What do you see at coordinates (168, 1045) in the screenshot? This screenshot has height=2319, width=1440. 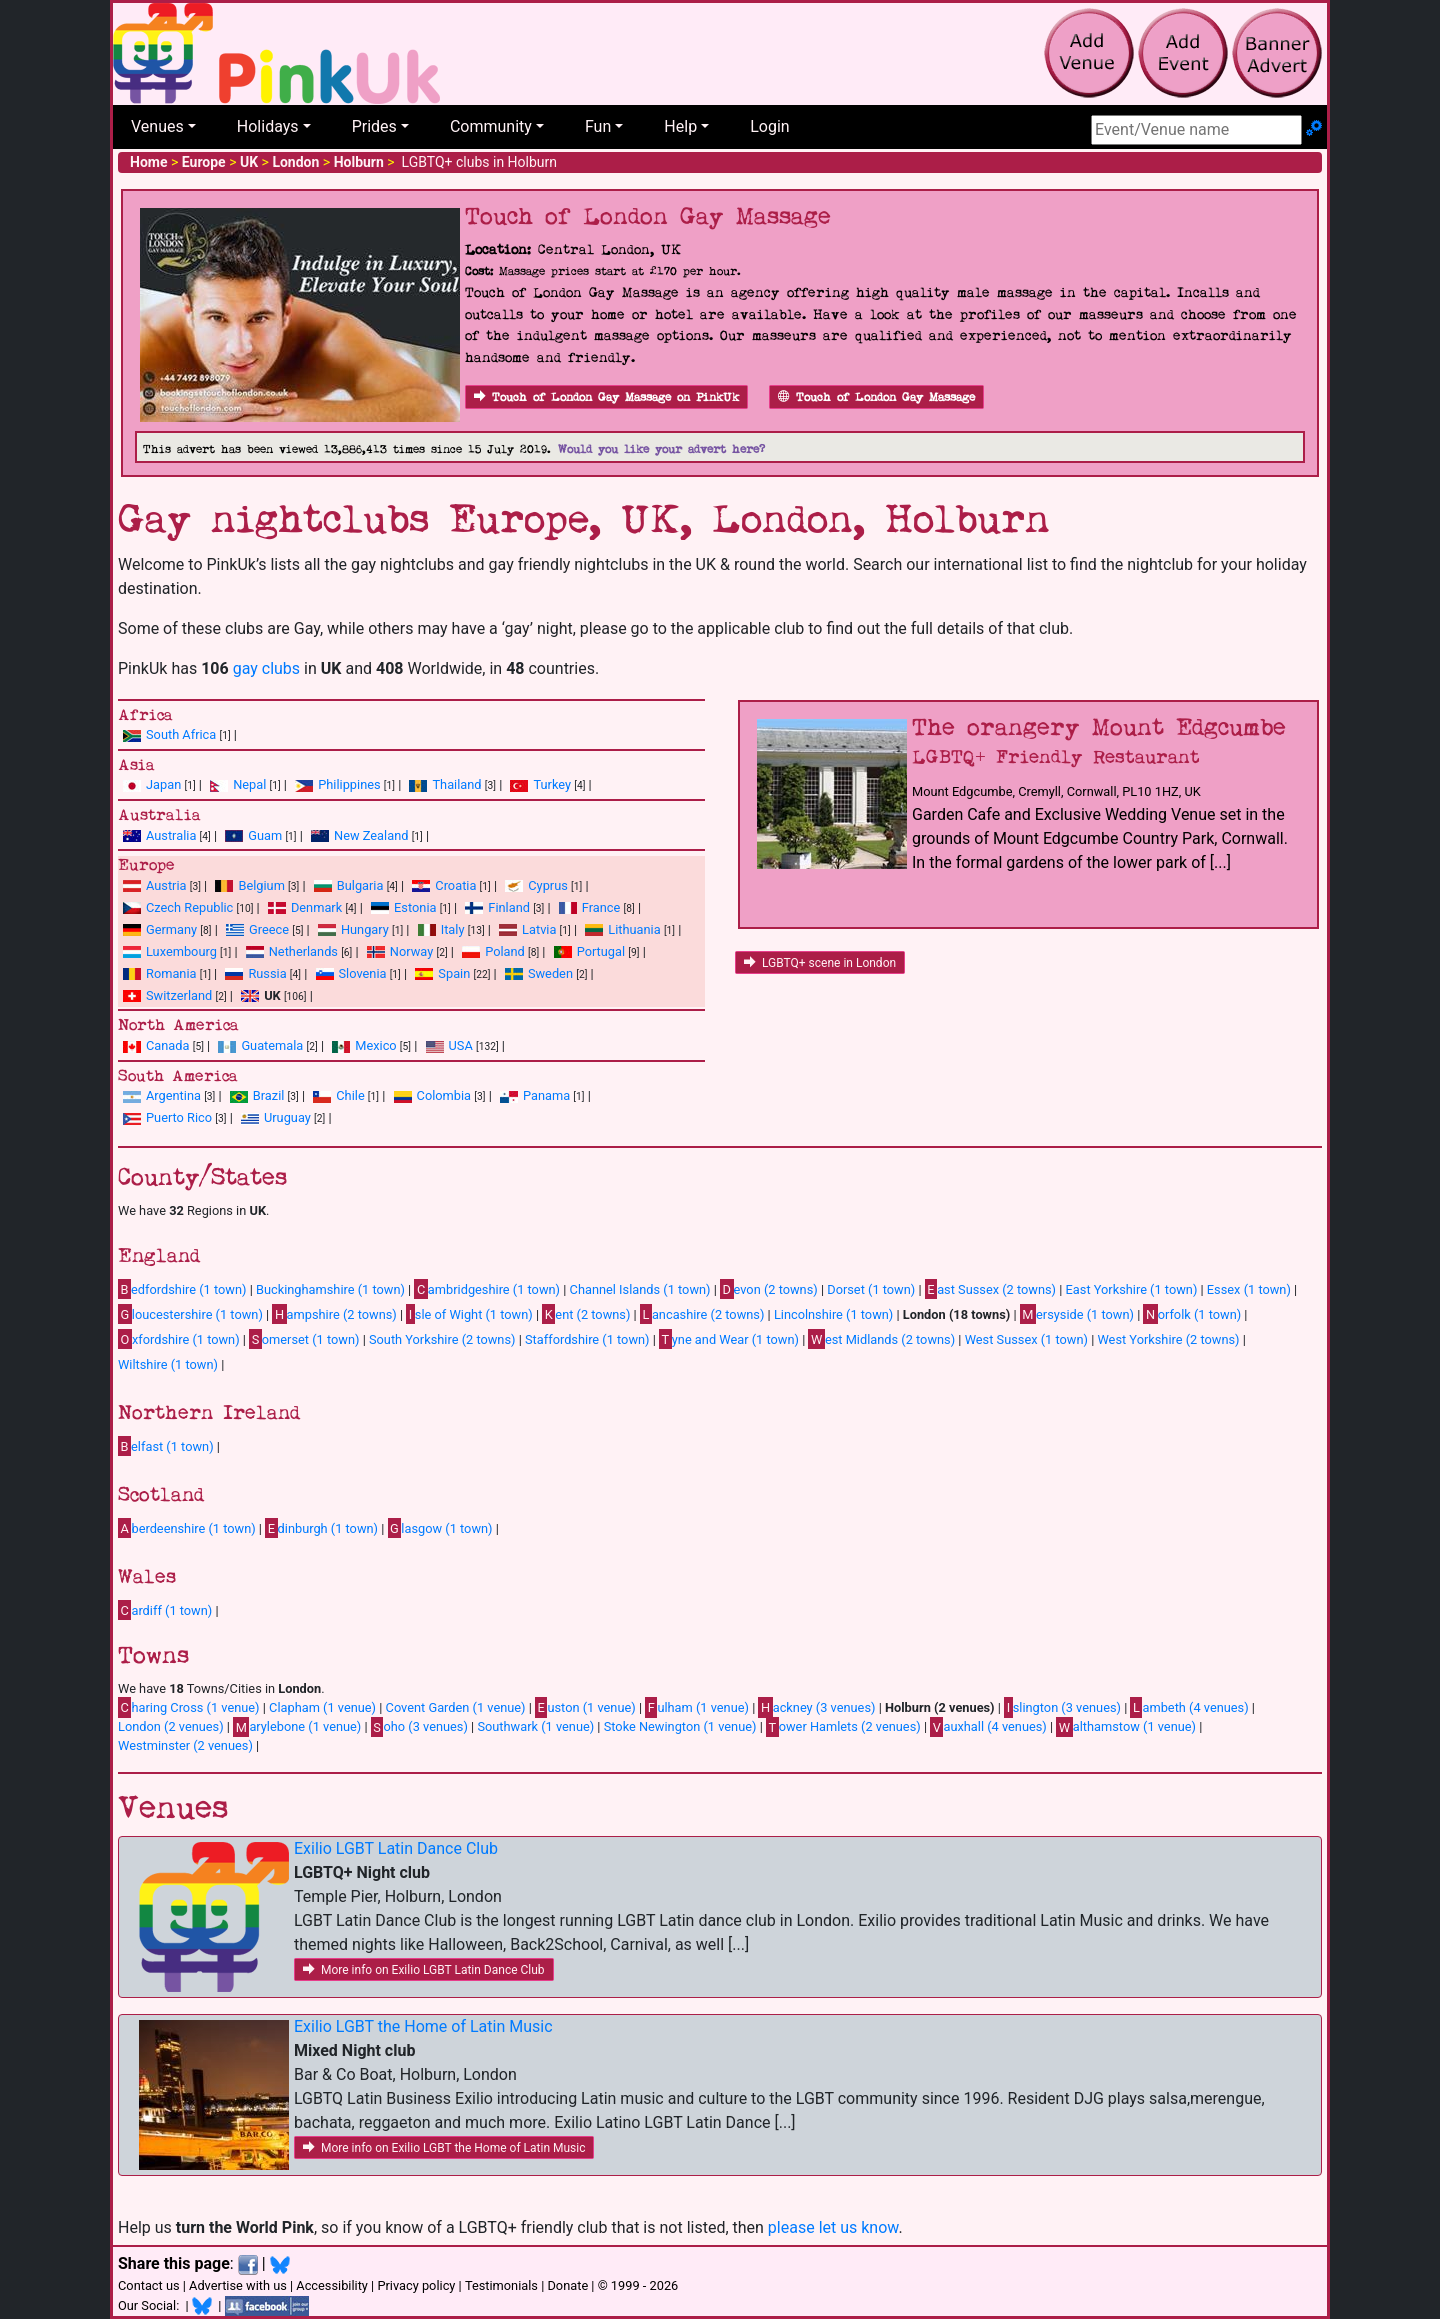 I see `Canada` at bounding box center [168, 1045].